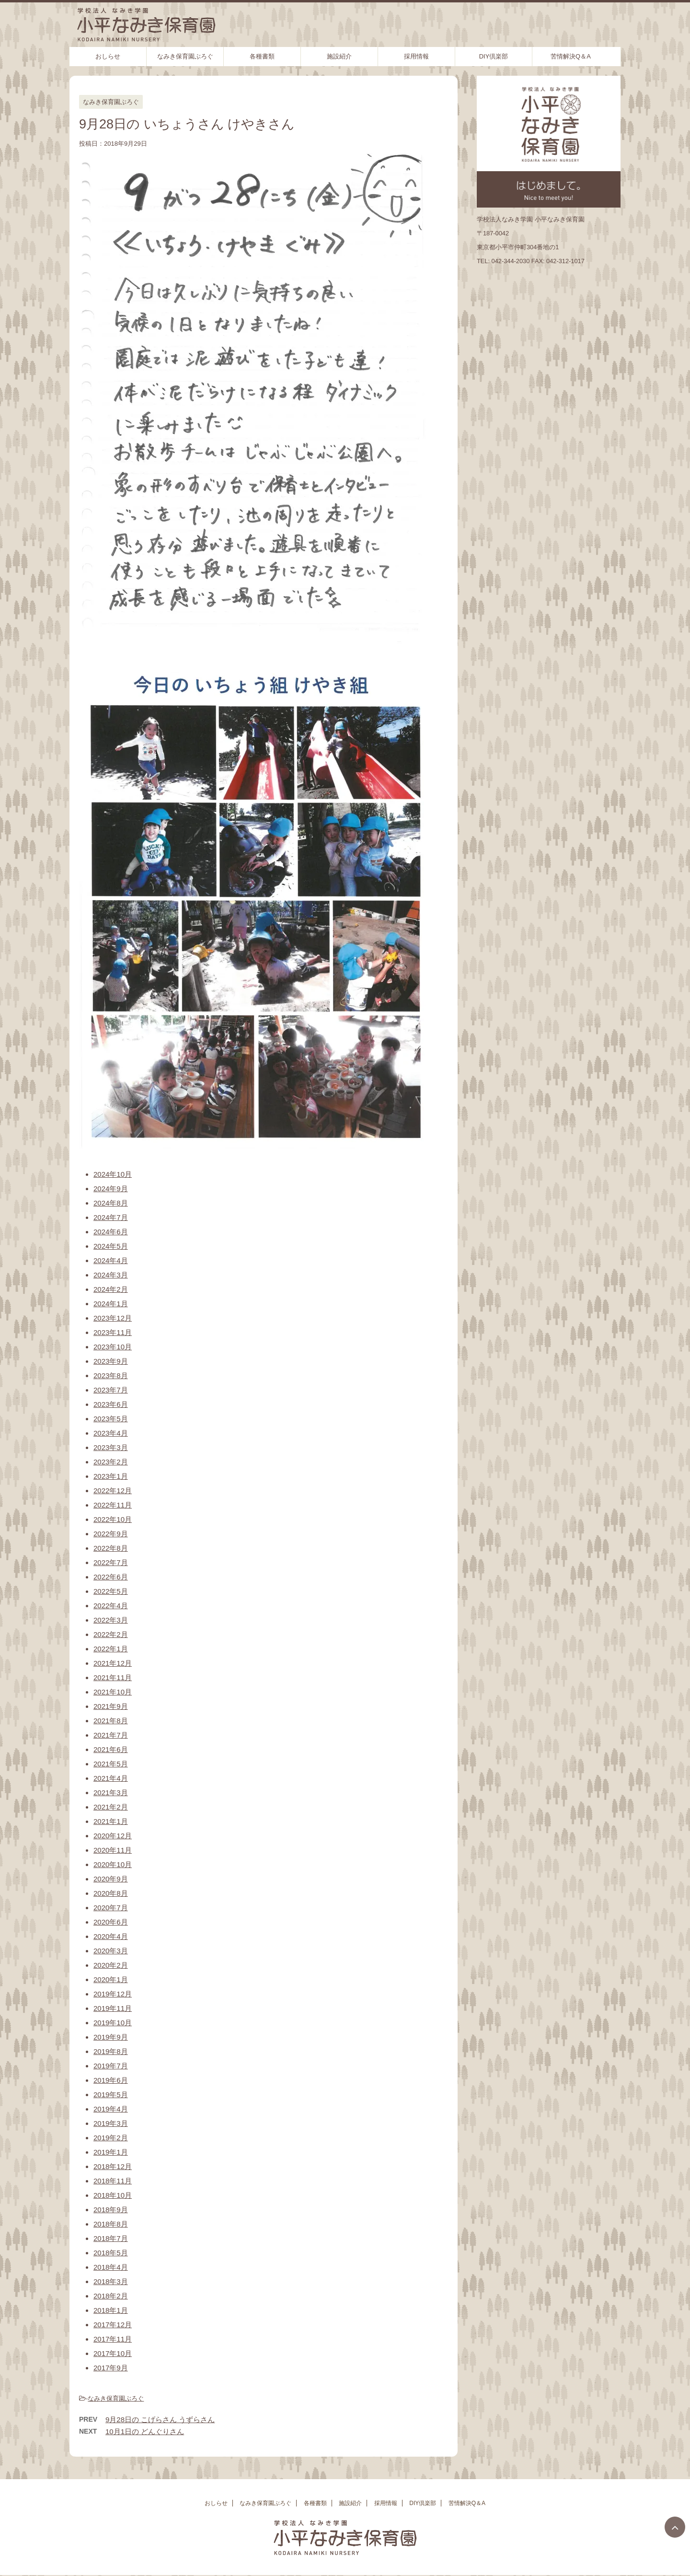  What do you see at coordinates (110, 2281) in the screenshot?
I see `2018年3月` at bounding box center [110, 2281].